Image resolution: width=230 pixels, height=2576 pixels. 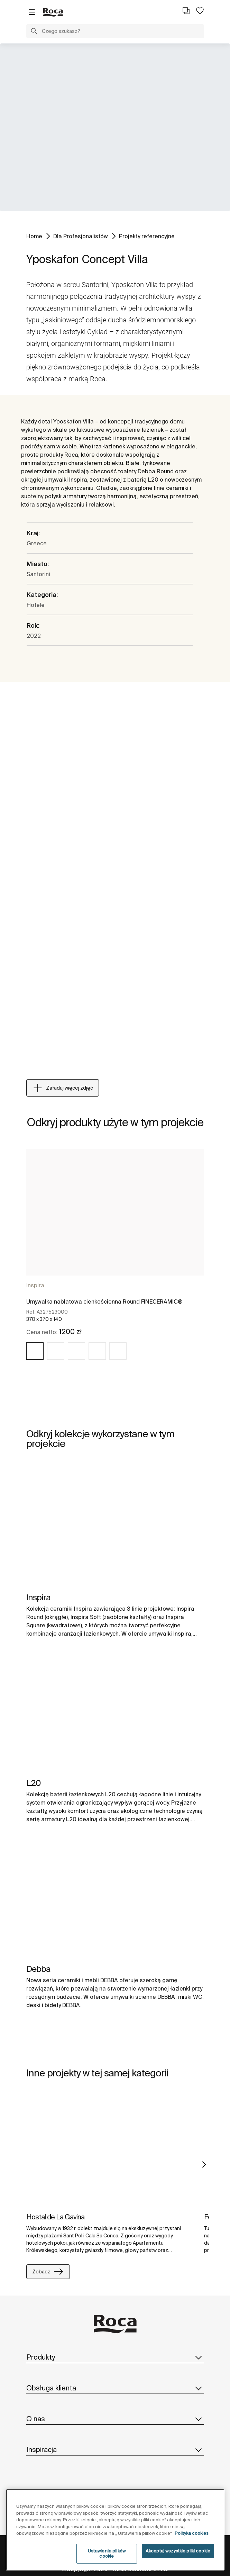 What do you see at coordinates (55, 2217) in the screenshot?
I see `Hostal de La Gavina` at bounding box center [55, 2217].